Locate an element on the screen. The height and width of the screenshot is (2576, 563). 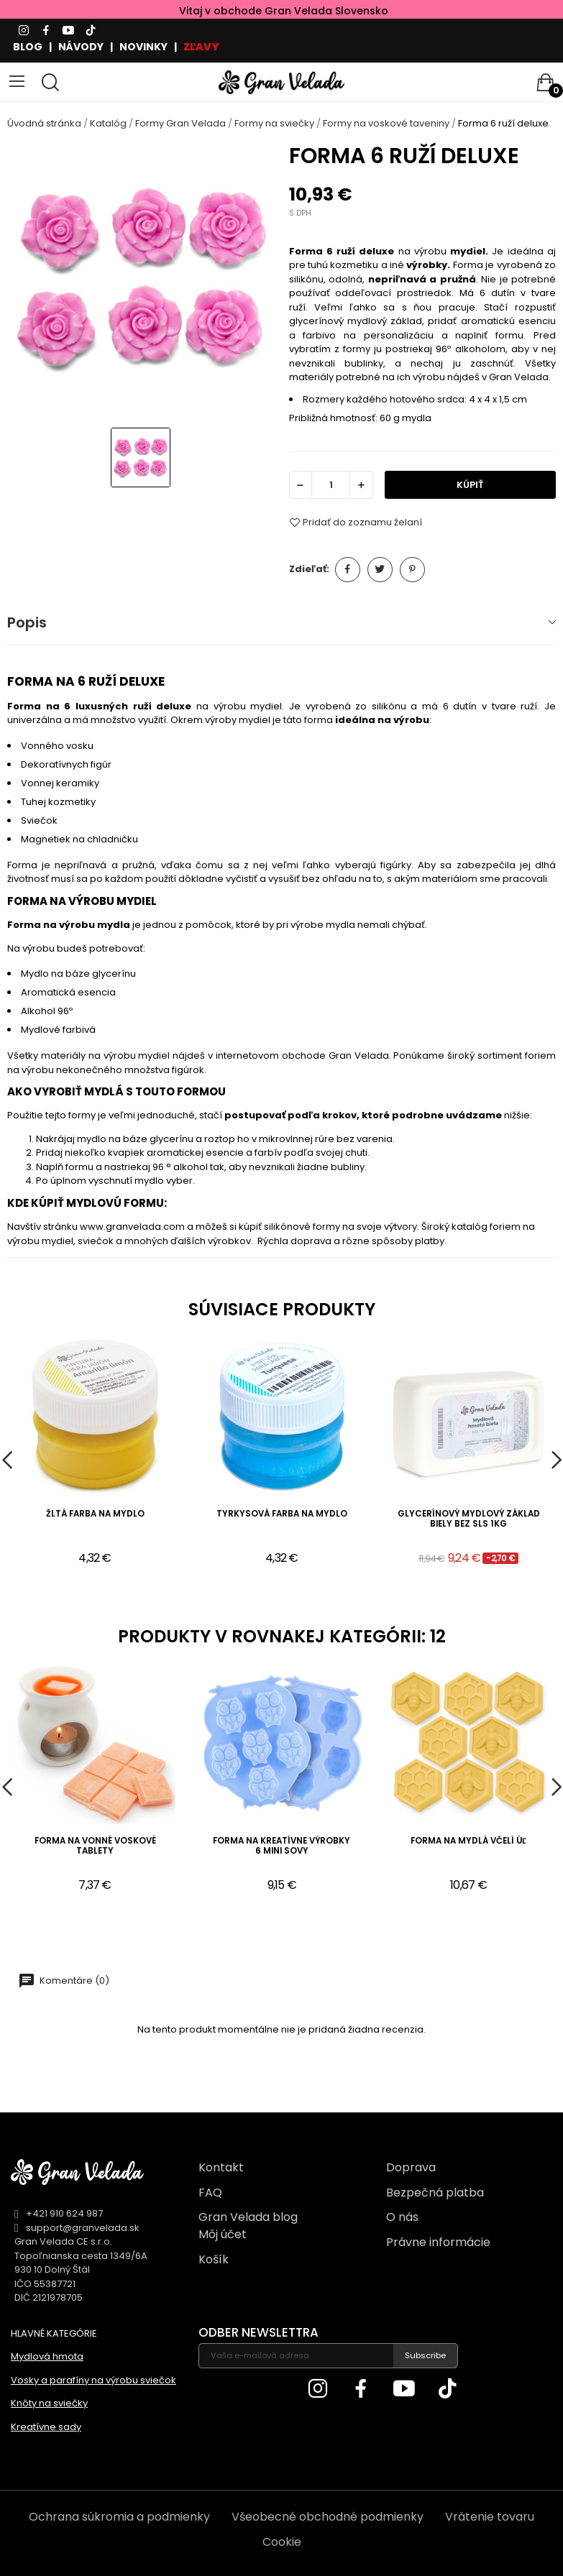
Gran Velada blog is located at coordinates (248, 2217).